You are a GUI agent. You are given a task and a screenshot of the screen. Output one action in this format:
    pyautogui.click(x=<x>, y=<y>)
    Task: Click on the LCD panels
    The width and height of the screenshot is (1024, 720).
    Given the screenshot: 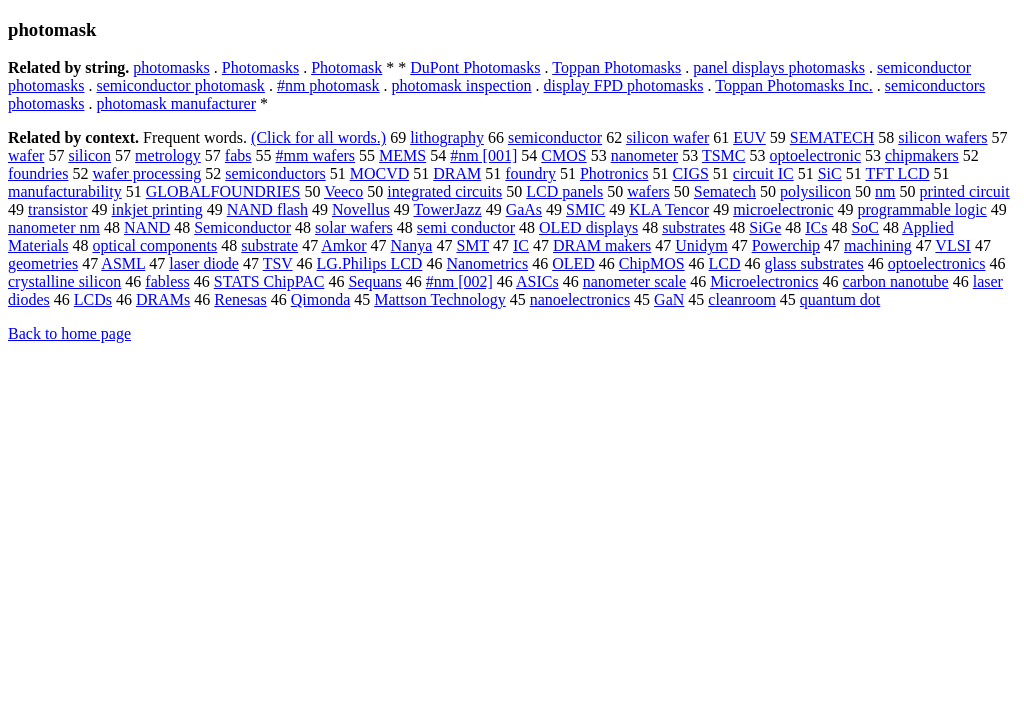 What is the action you would take?
    pyautogui.click(x=564, y=191)
    